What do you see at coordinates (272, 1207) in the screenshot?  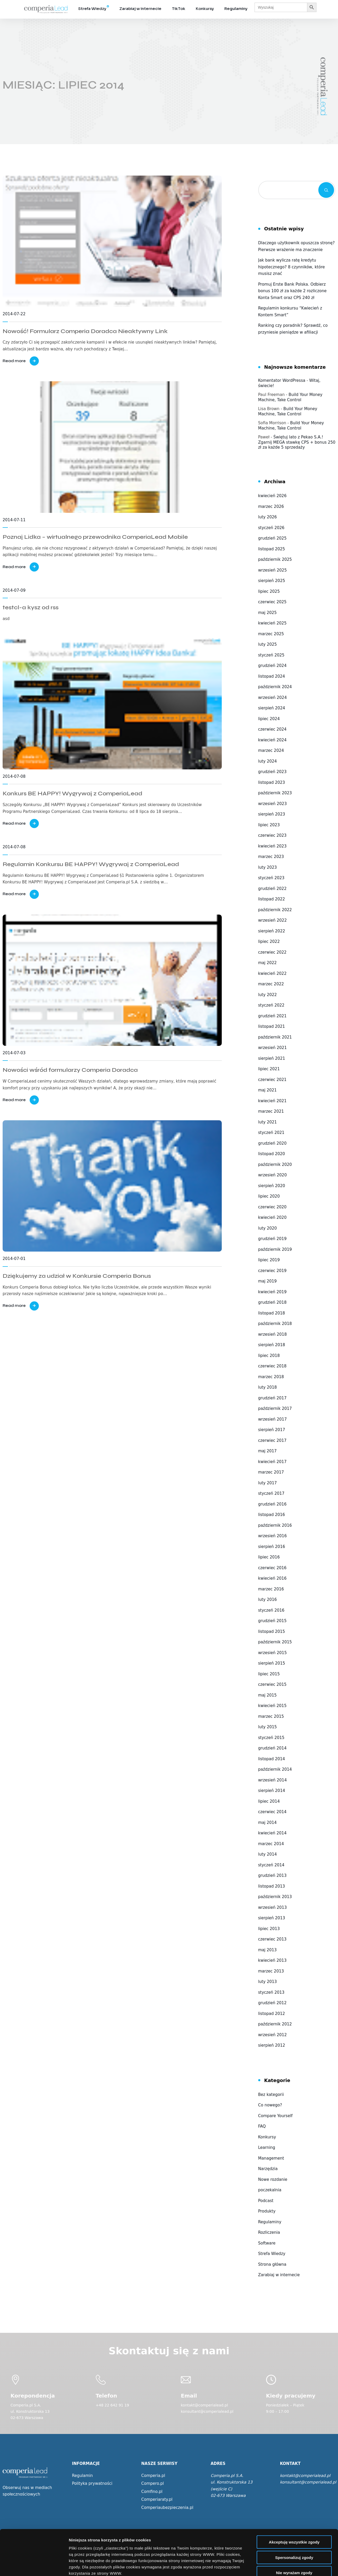 I see `czerwiec 2020` at bounding box center [272, 1207].